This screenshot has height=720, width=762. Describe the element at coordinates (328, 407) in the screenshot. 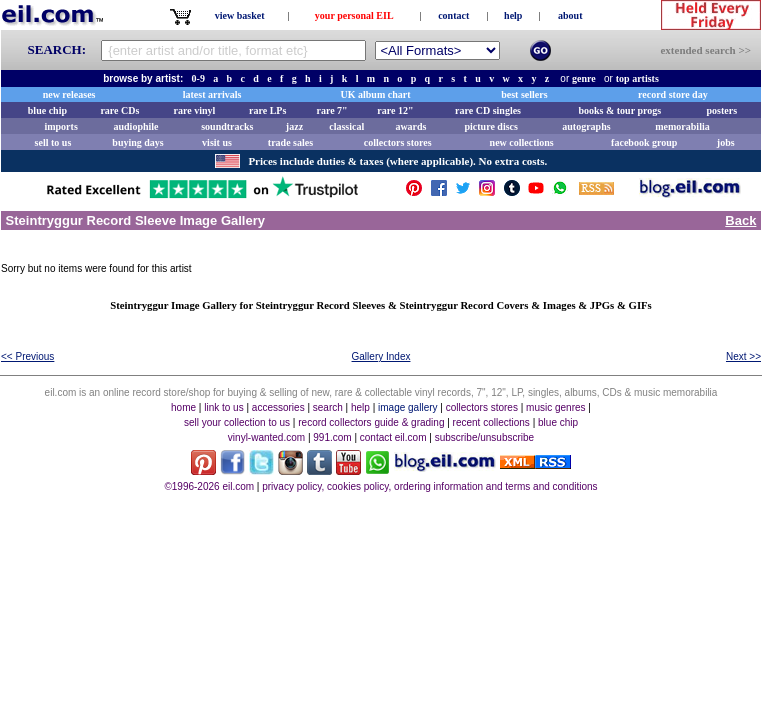

I see `search` at that location.